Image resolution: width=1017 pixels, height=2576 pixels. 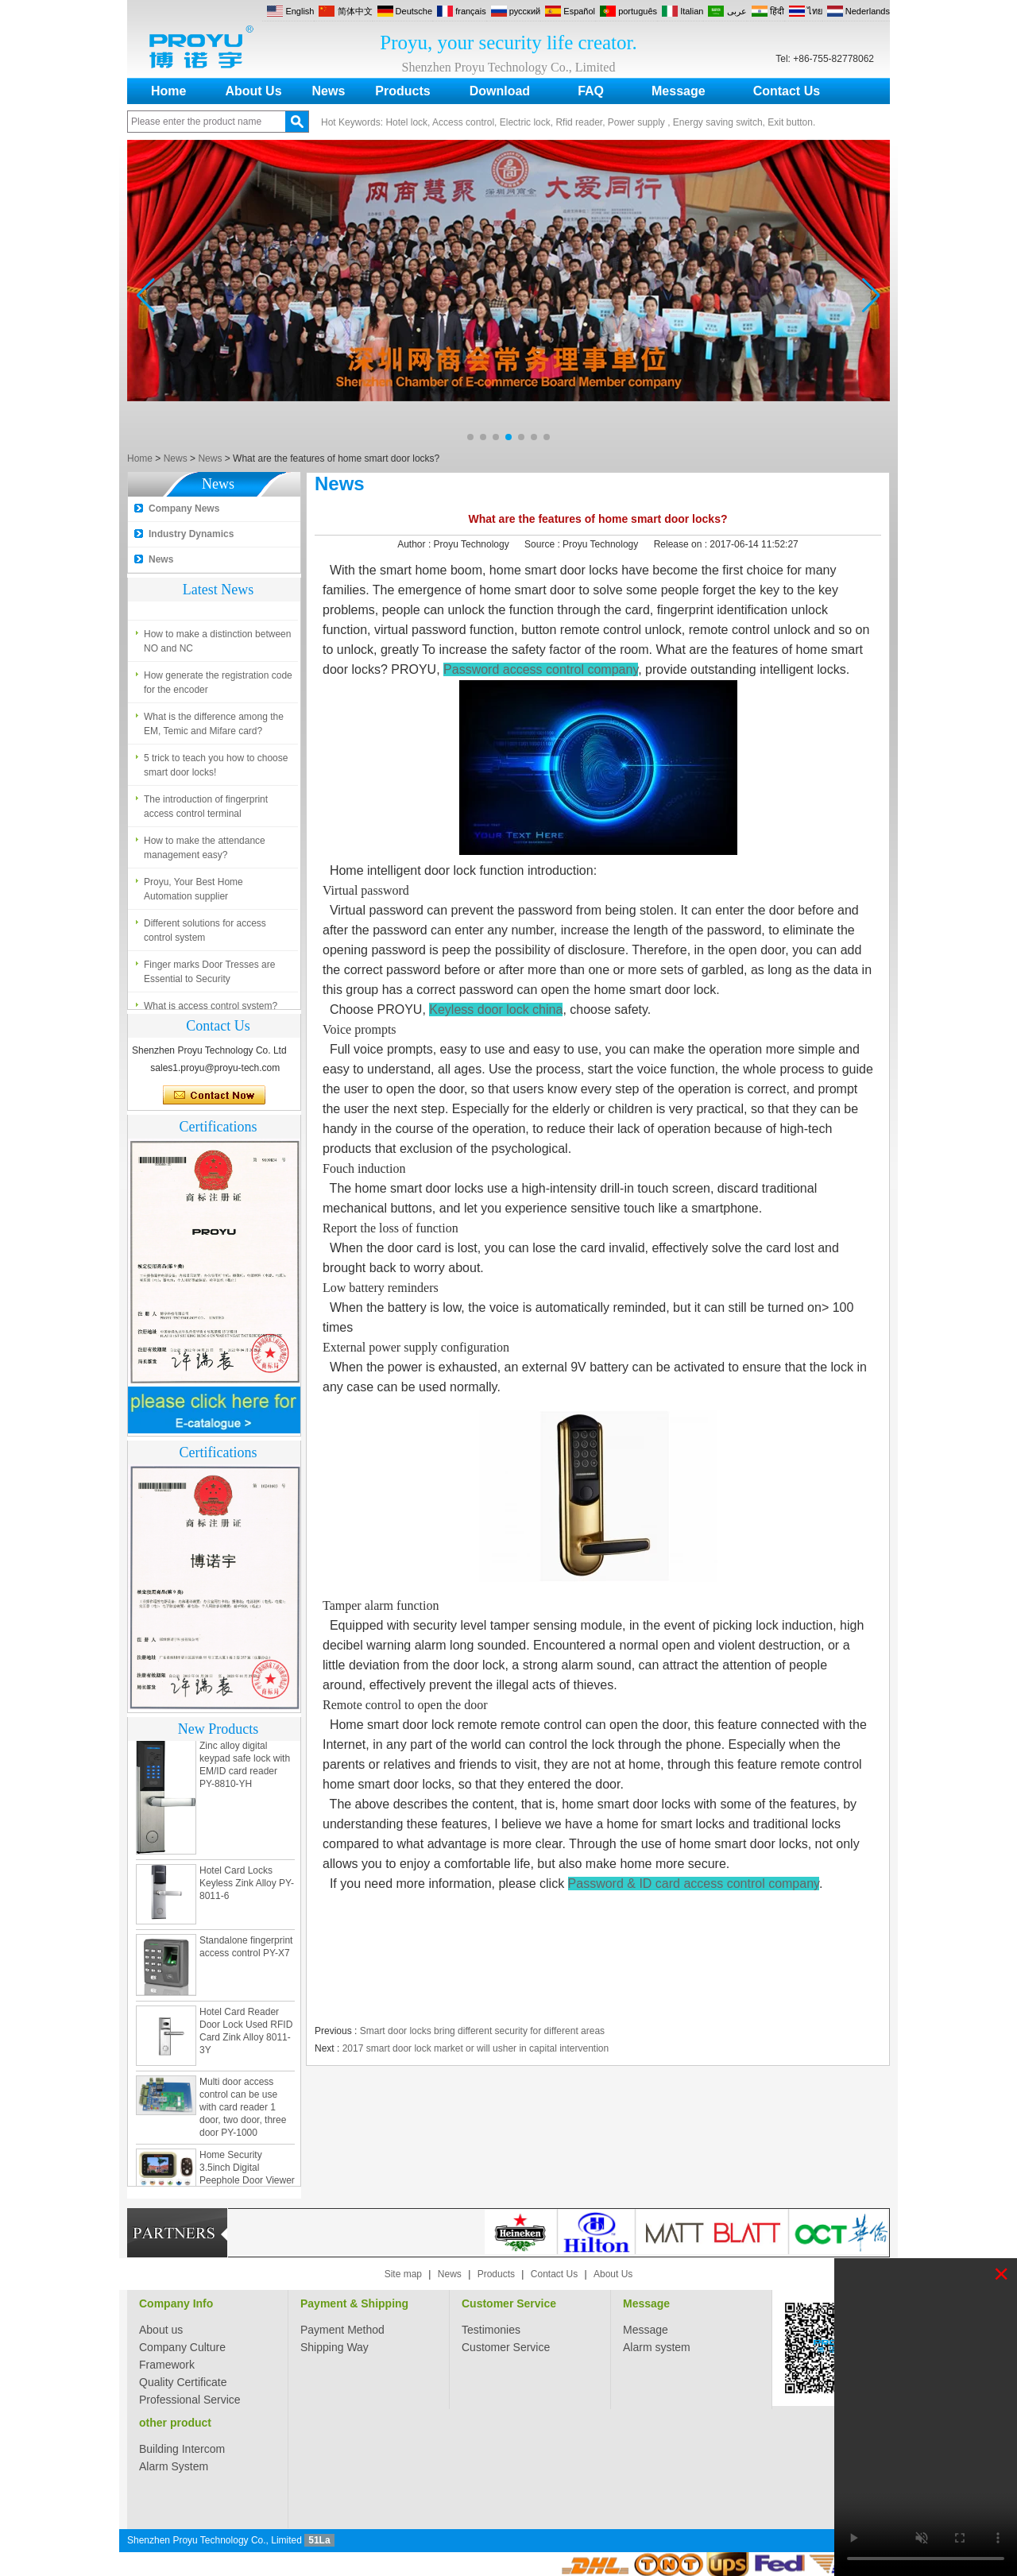 I want to click on Alarm system, so click(x=656, y=2347).